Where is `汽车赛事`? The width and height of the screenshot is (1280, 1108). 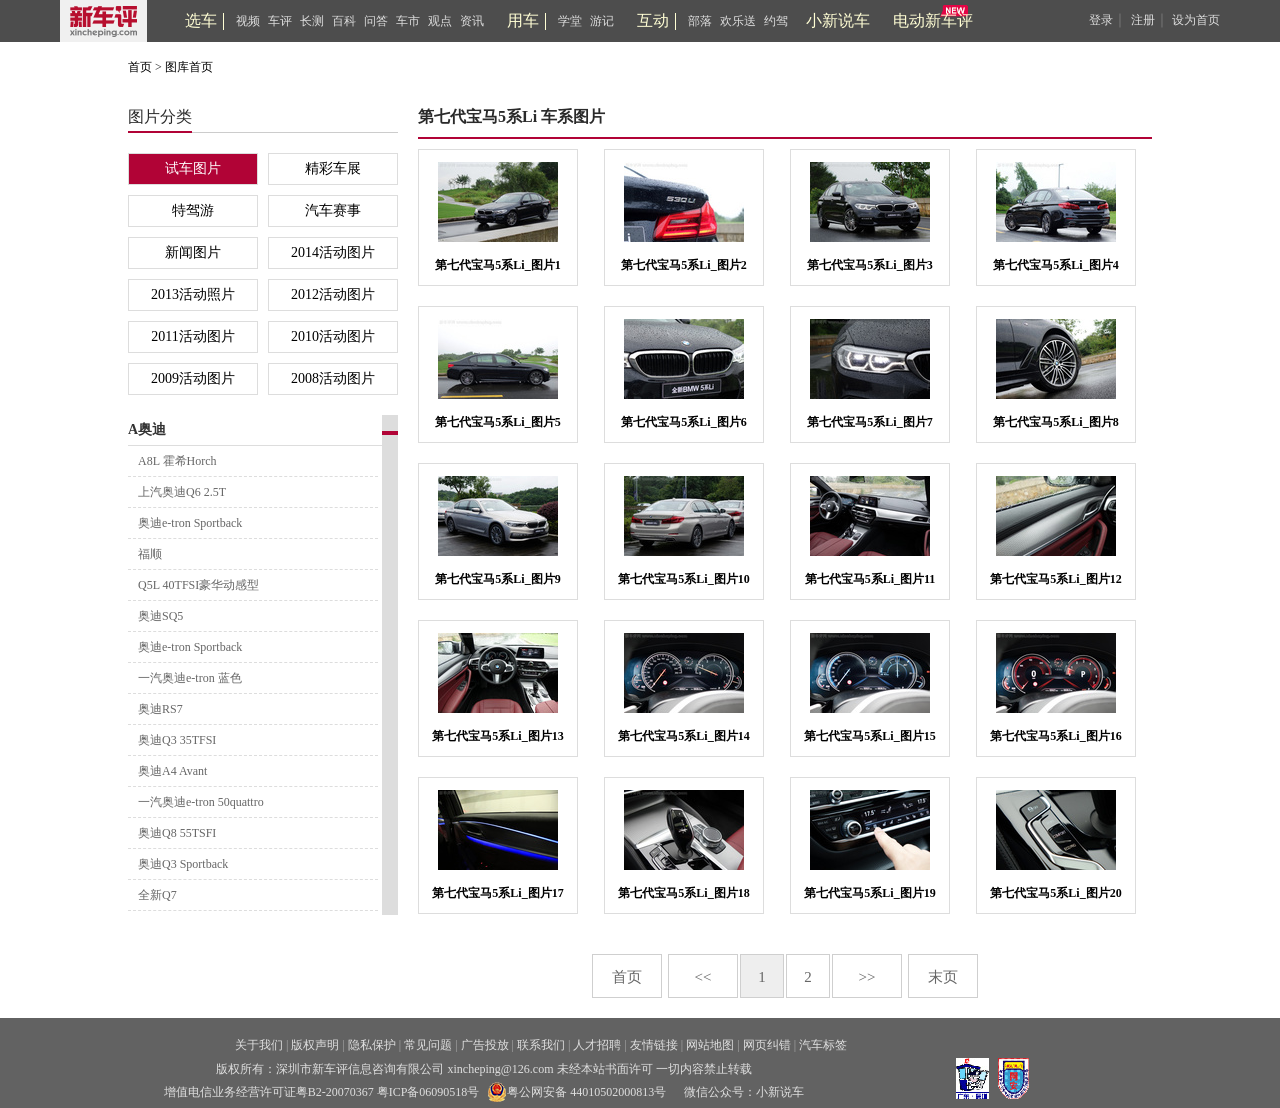
汽车赛事 is located at coordinates (333, 210).